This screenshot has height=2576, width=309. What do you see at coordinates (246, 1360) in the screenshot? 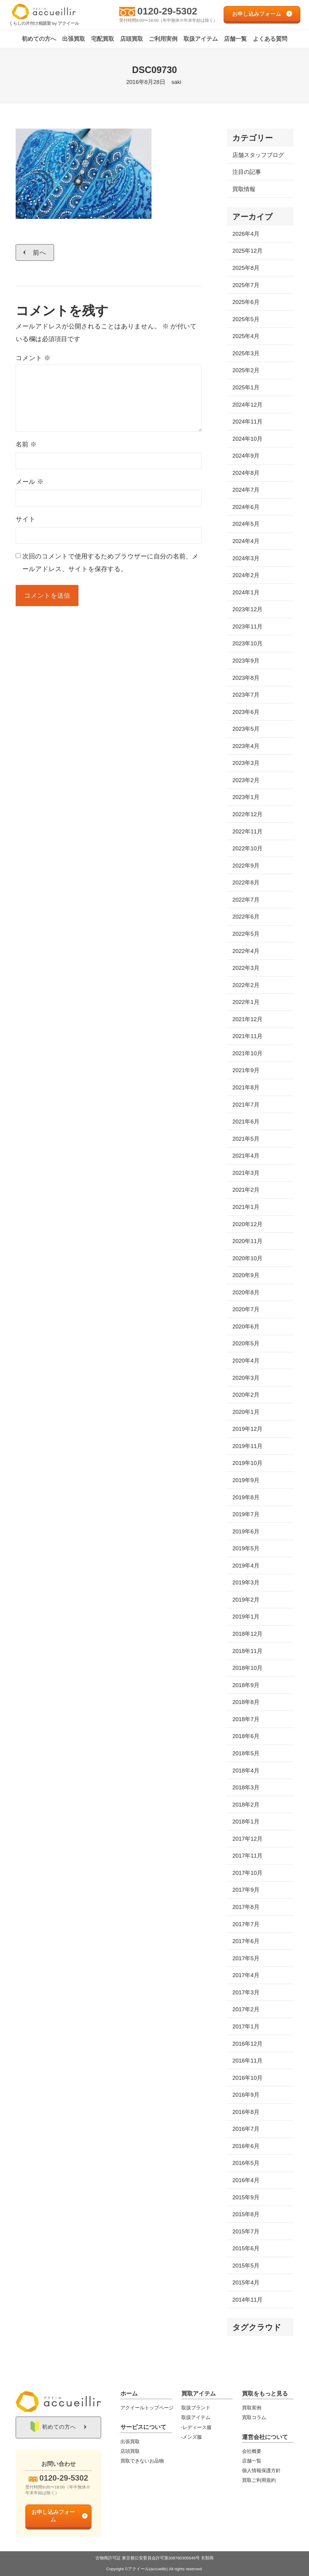
I see `2020年4月` at bounding box center [246, 1360].